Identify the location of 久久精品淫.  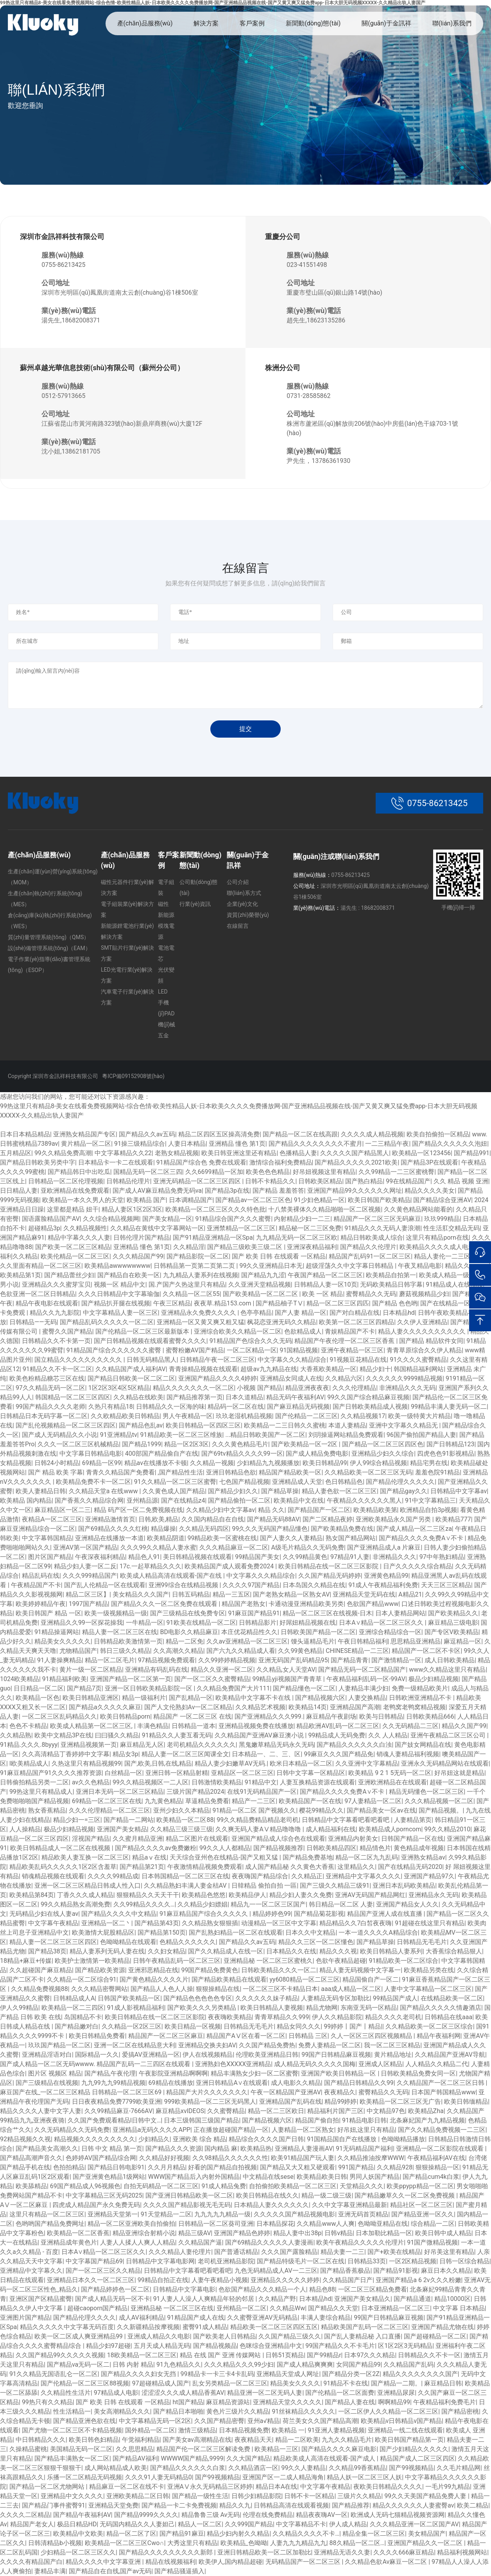
(188, 1247).